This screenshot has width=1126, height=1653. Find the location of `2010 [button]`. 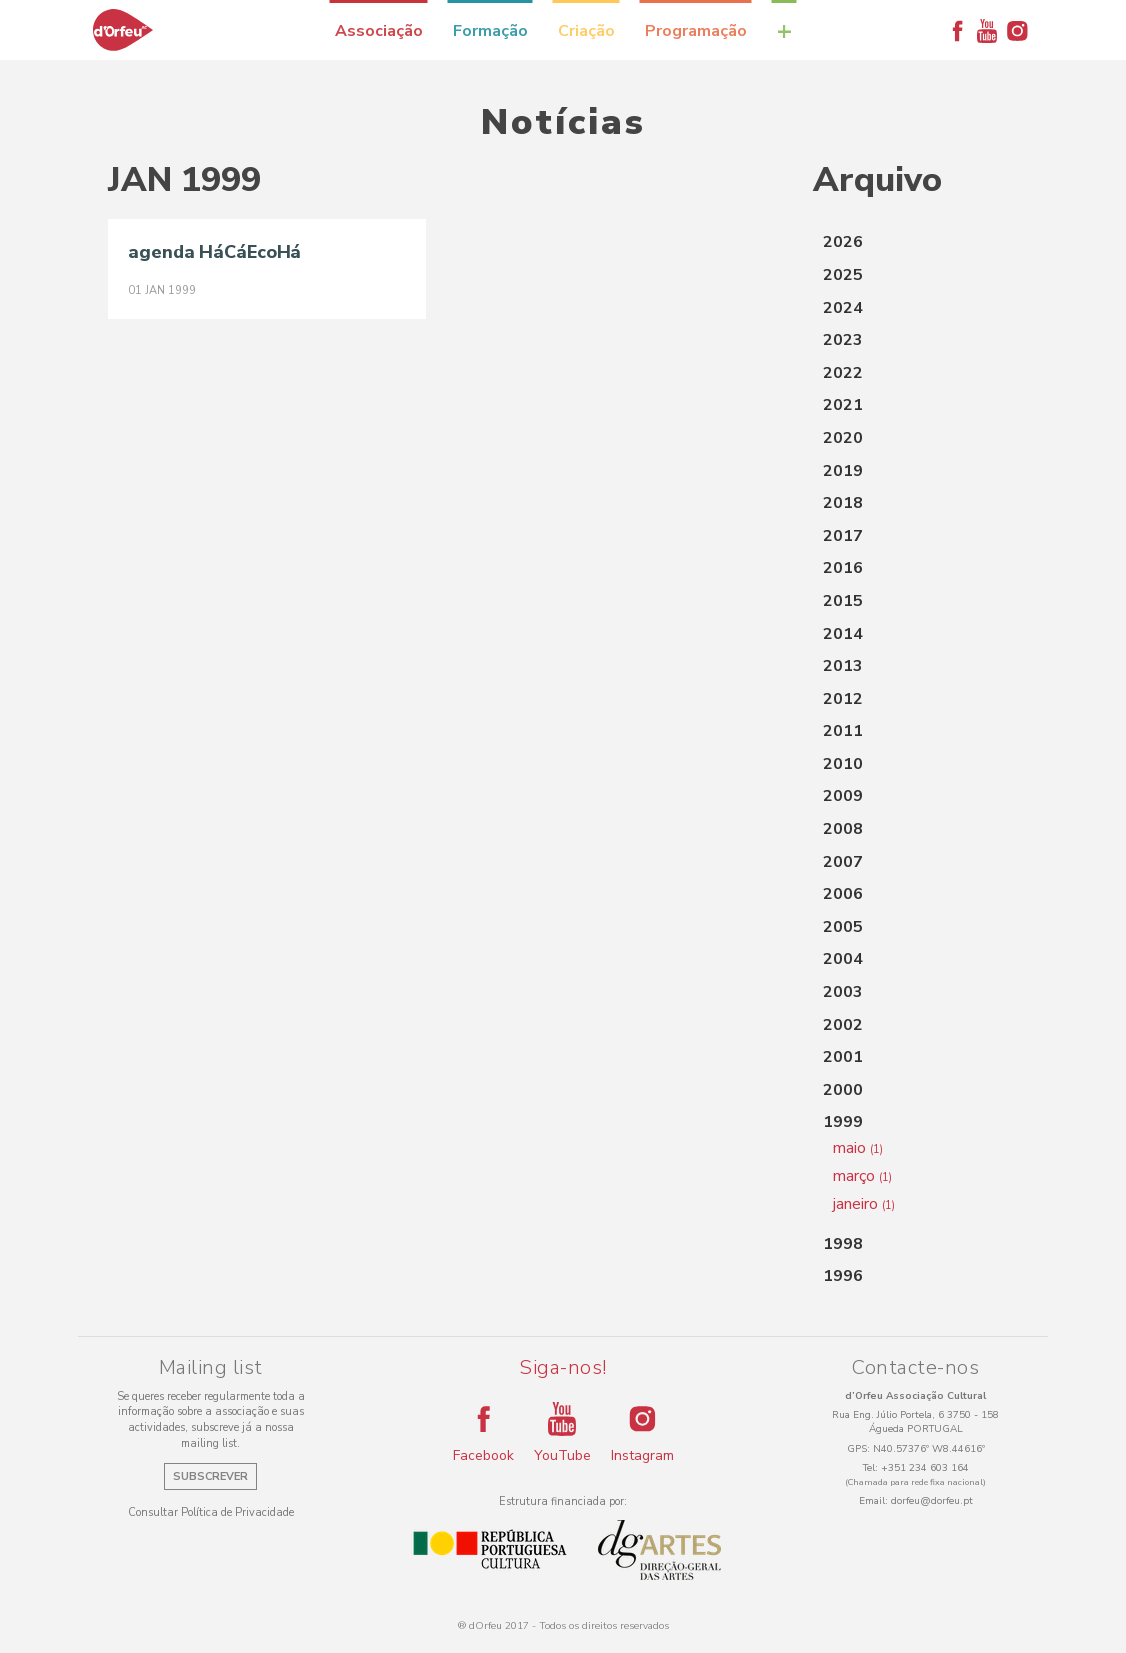

2010 [button] is located at coordinates (843, 764).